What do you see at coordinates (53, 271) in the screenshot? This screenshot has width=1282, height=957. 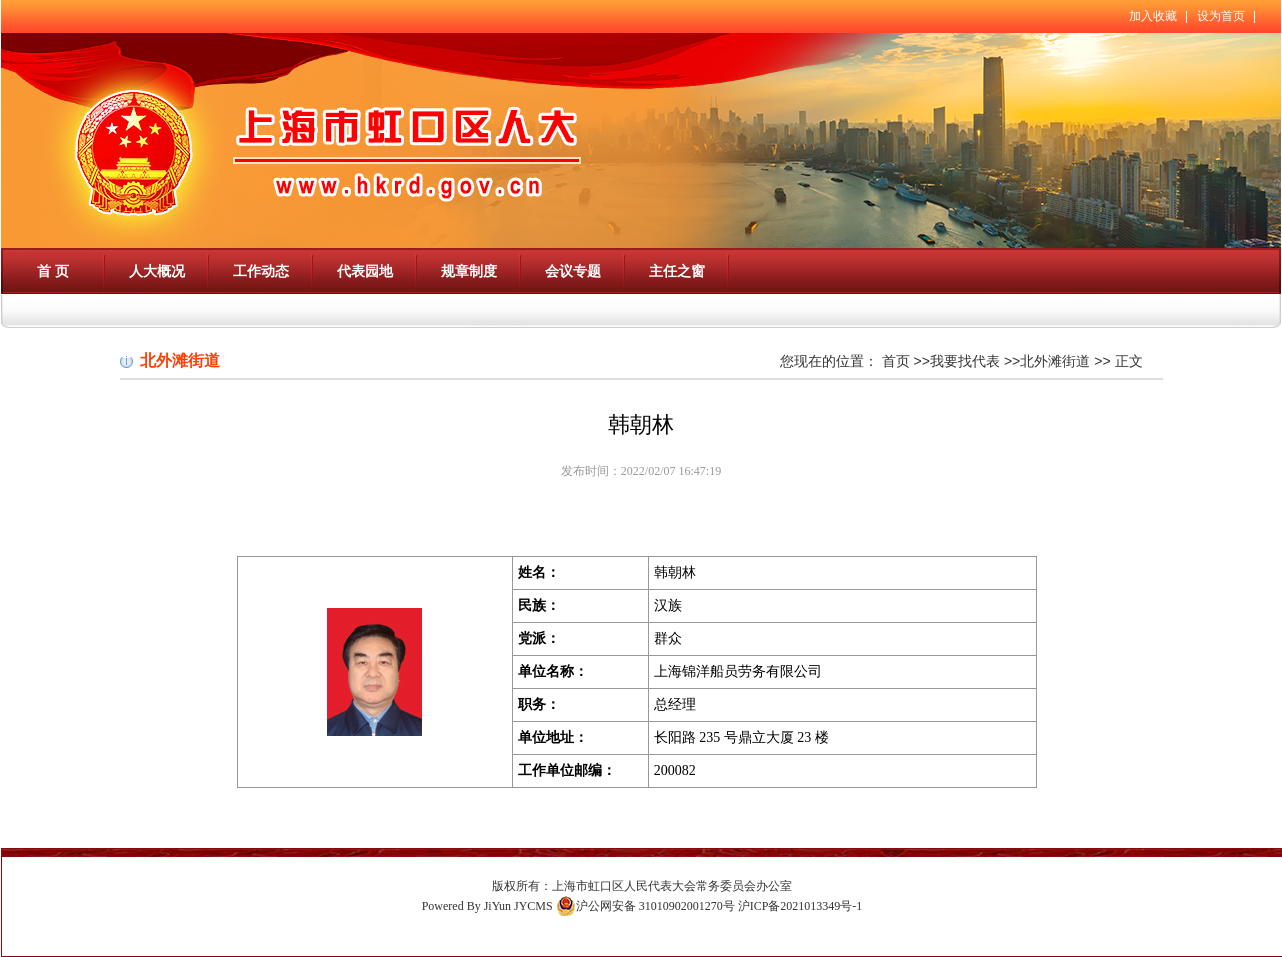 I see `首 页` at bounding box center [53, 271].